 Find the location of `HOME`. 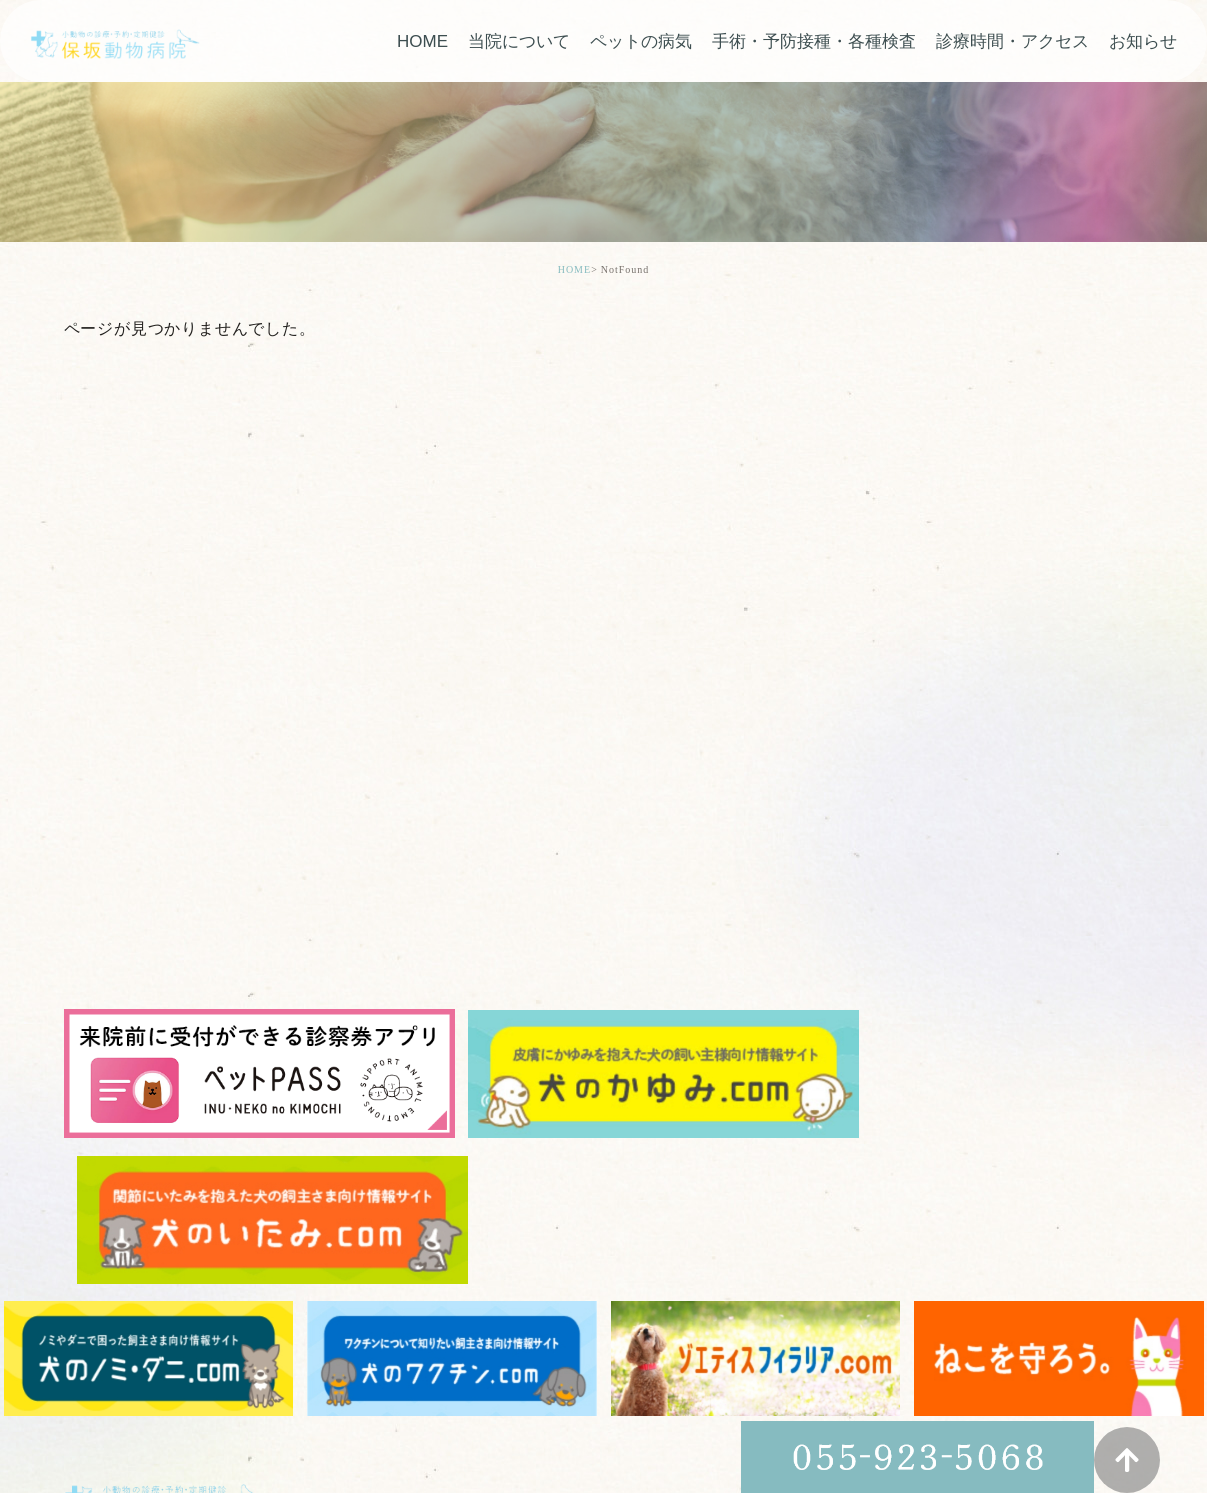

HOME is located at coordinates (422, 42).